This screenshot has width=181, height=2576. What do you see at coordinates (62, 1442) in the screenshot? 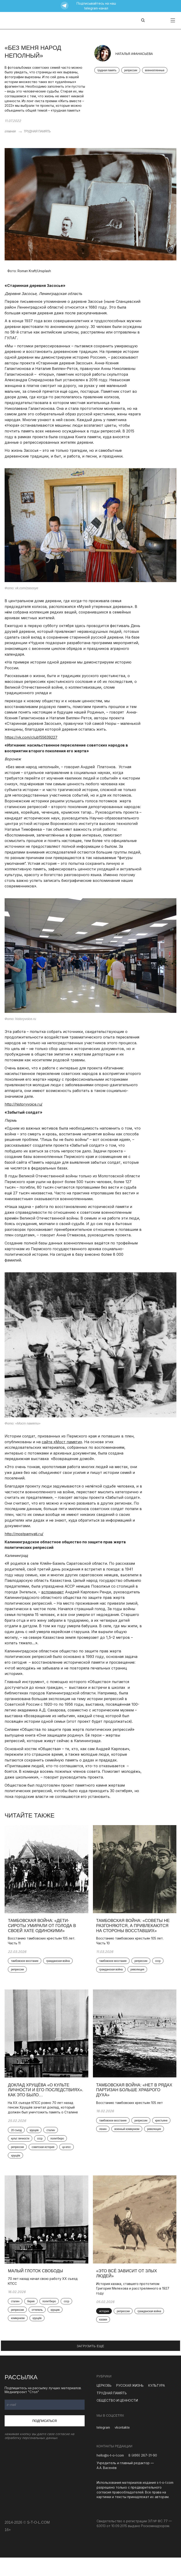
I see `сайте «Мост памяти»` at bounding box center [62, 1442].